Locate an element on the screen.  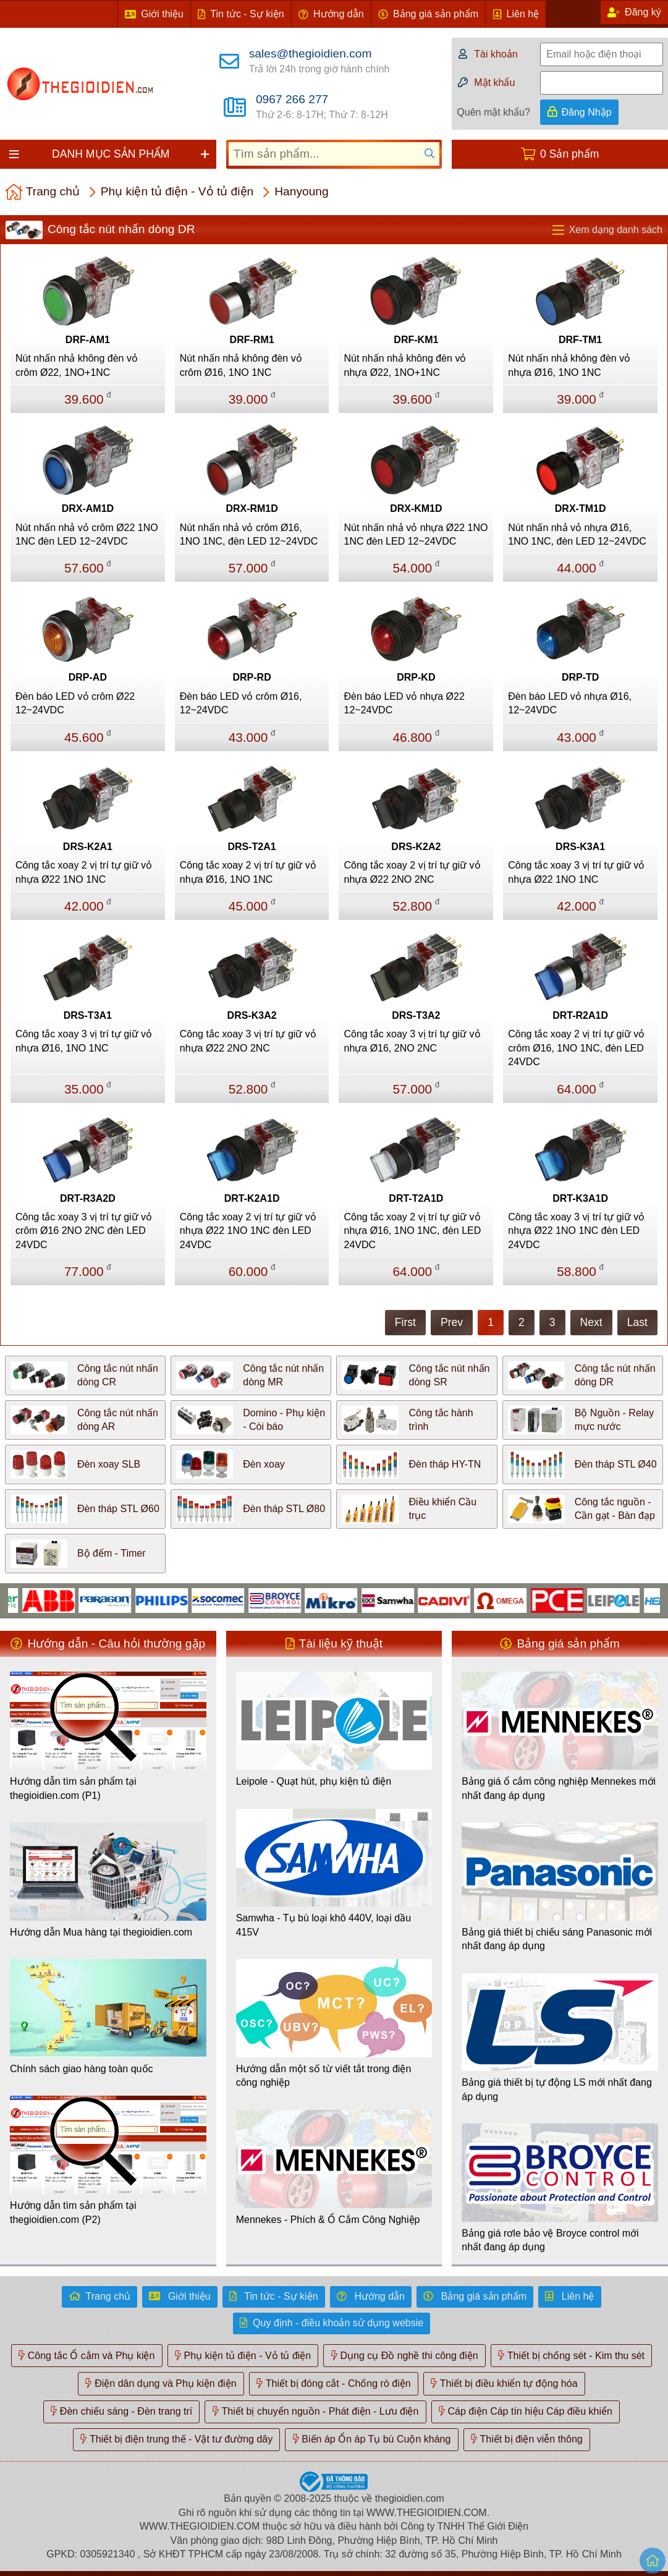
DRF-RM1 is located at coordinates (252, 339).